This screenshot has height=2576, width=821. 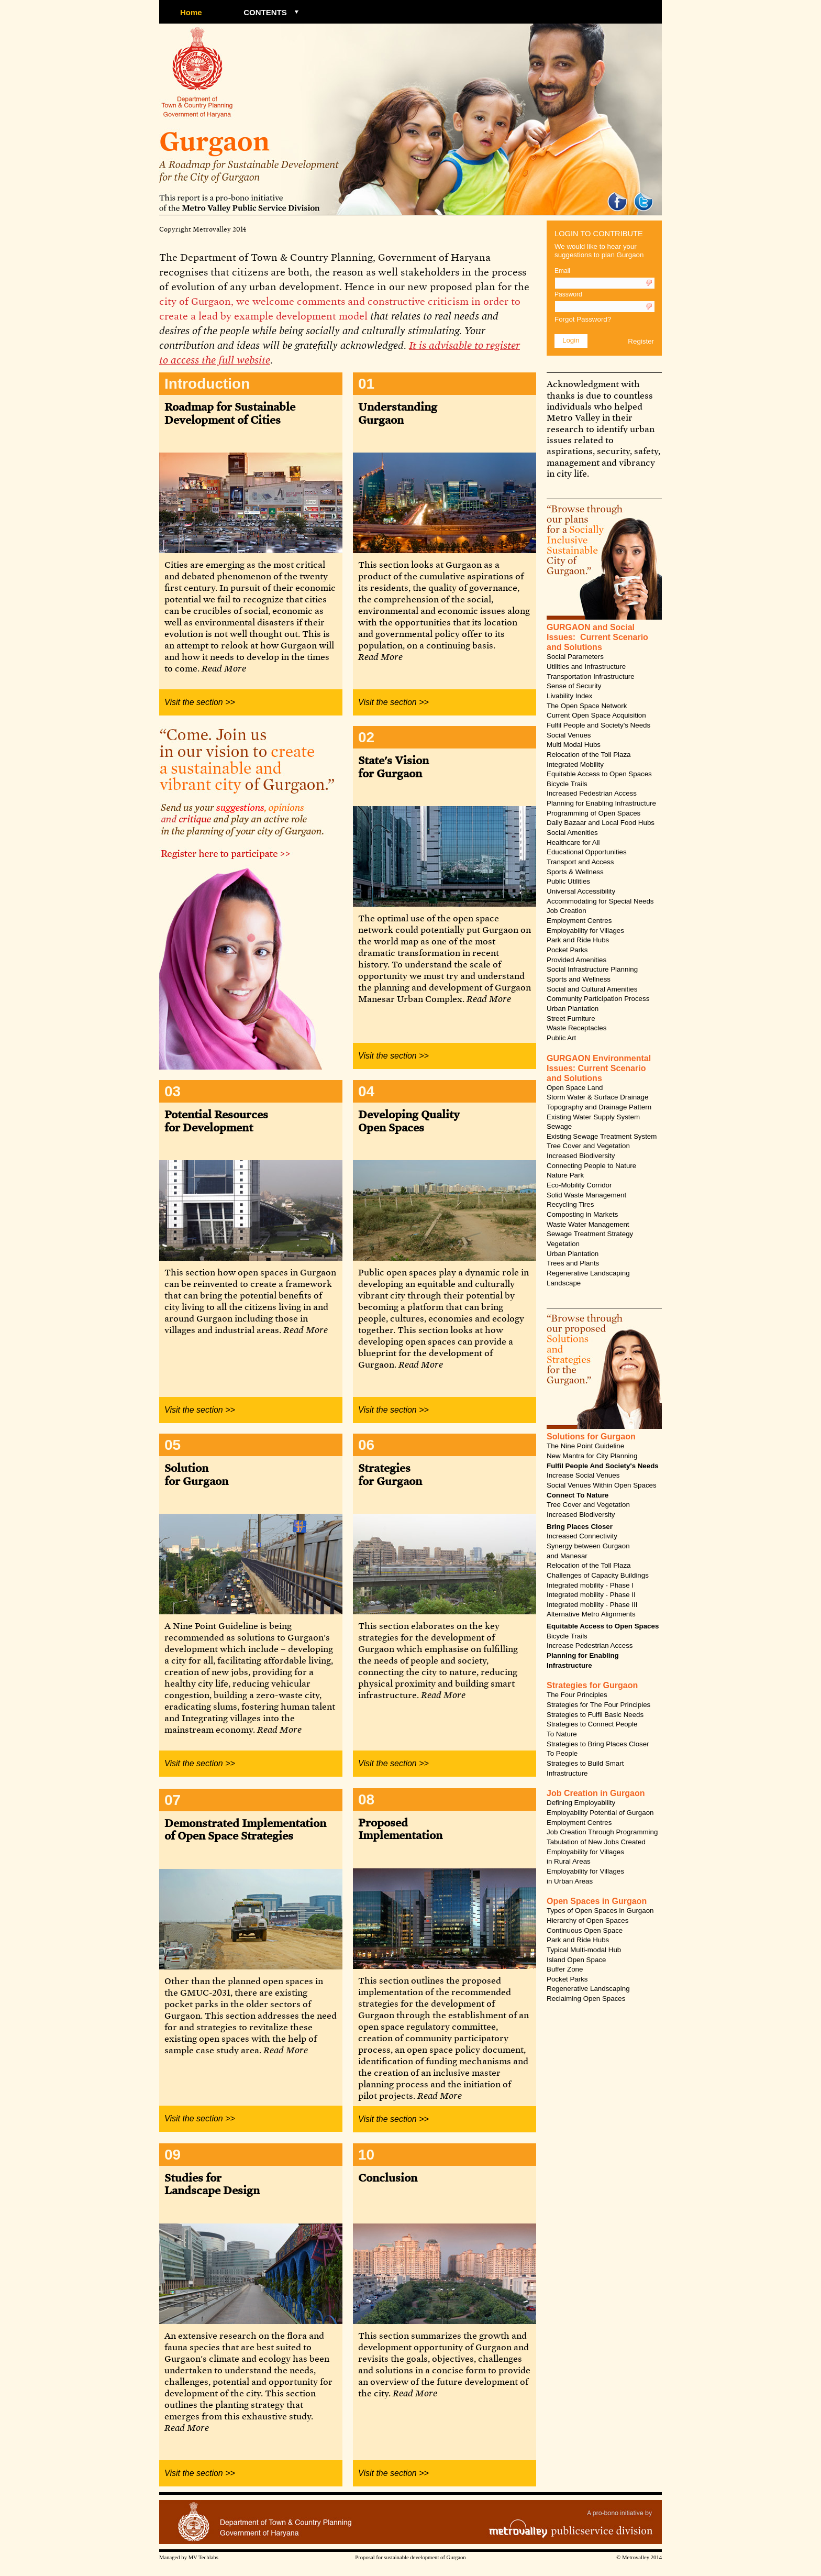 I want to click on Social Infrastructure Planning, so click(x=592, y=969).